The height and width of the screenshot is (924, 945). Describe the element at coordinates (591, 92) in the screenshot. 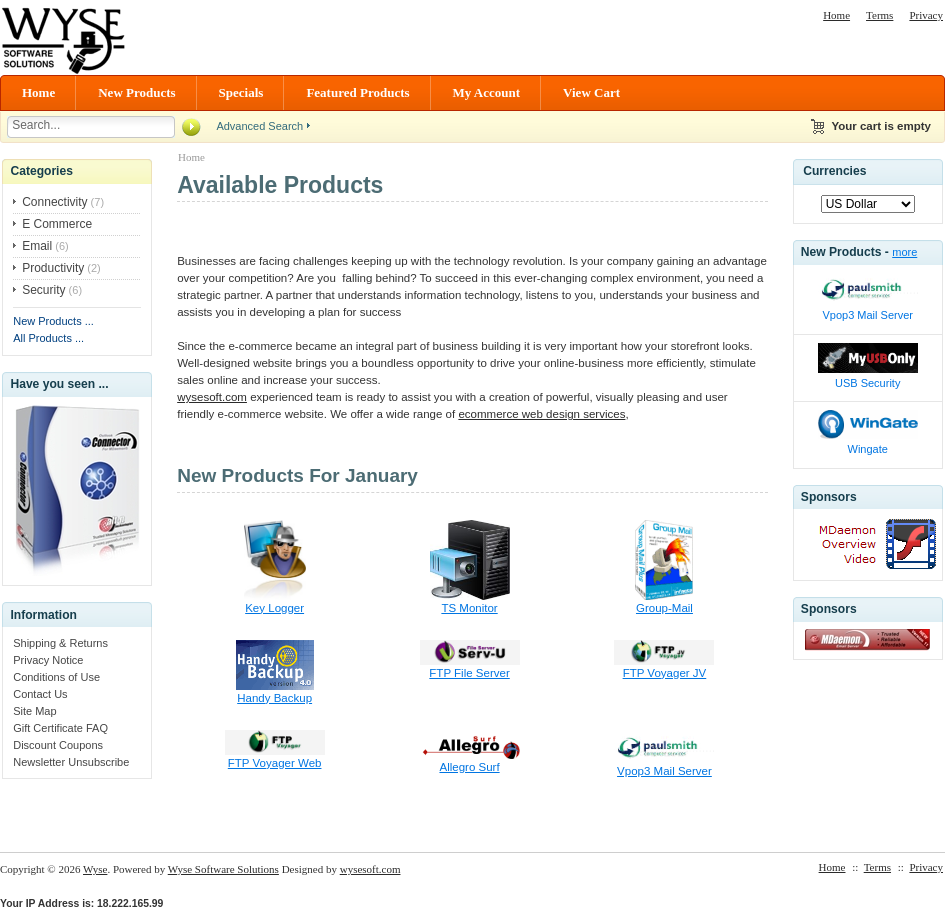

I see `View Cart` at that location.